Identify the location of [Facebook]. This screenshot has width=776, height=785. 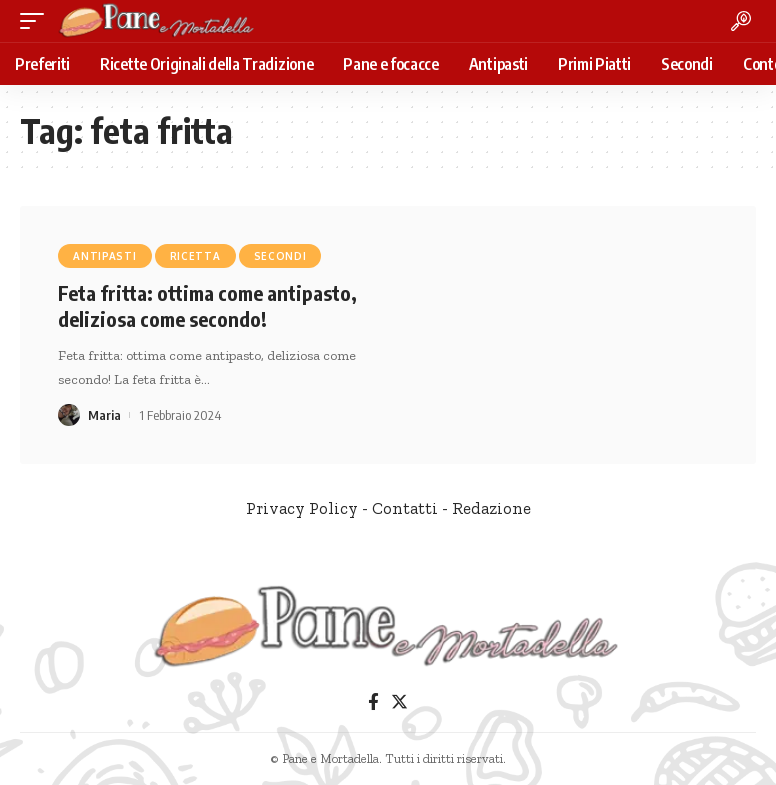
(373, 702).